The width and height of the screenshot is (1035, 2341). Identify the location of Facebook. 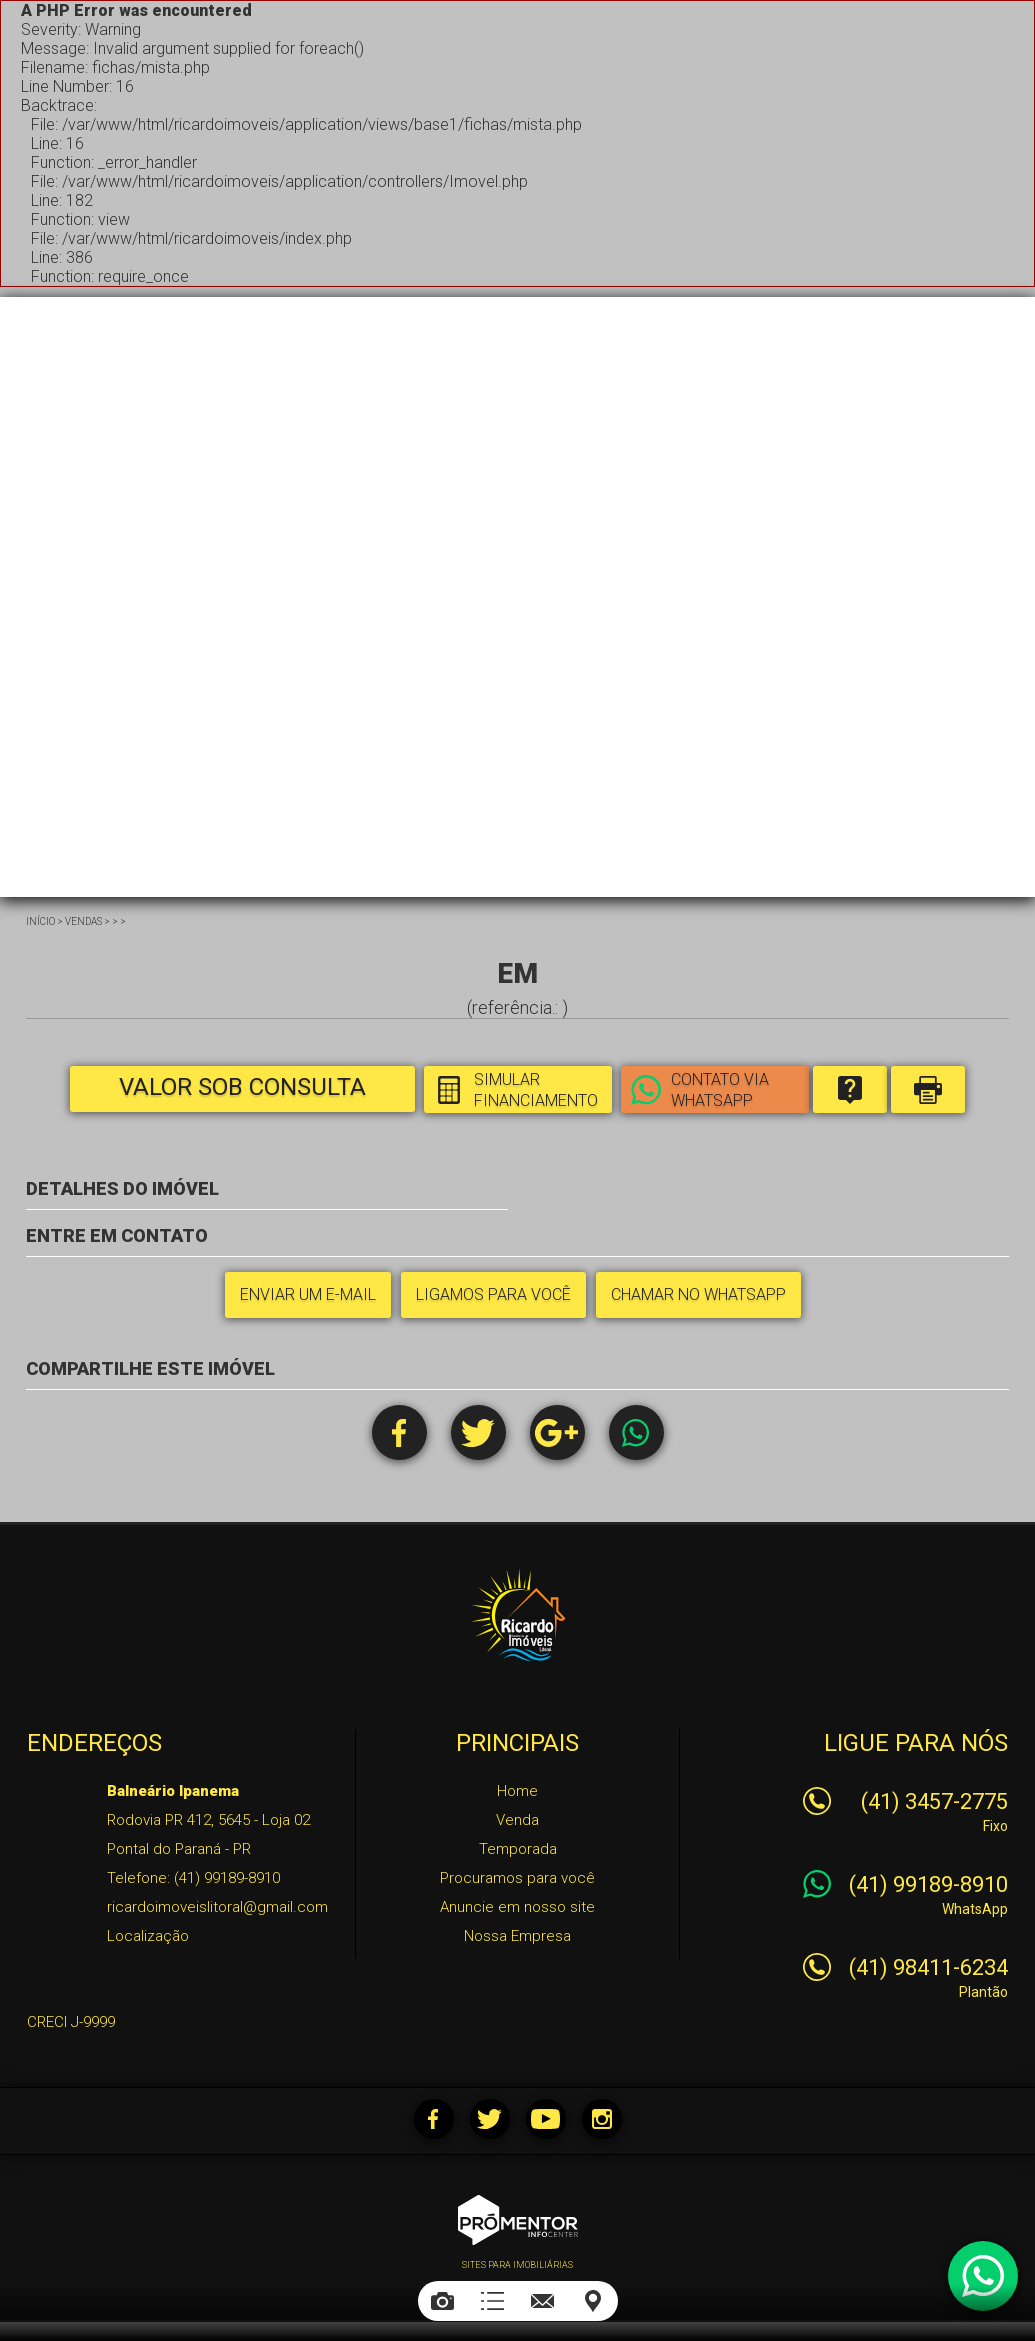
(399, 1432).